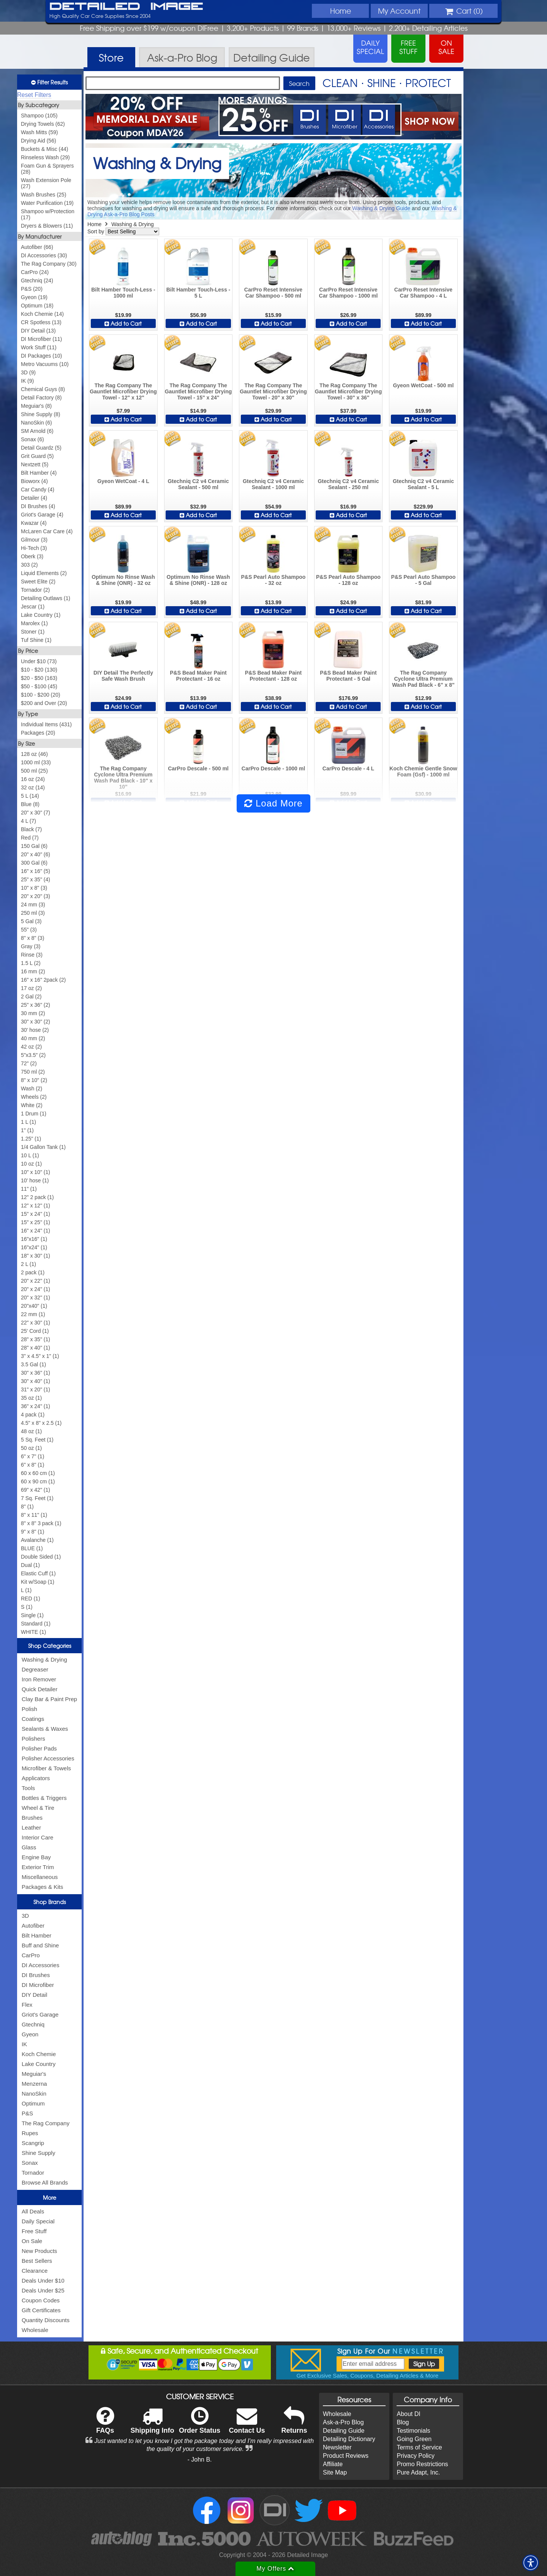  What do you see at coordinates (27, 2113) in the screenshot?
I see `P&S` at bounding box center [27, 2113].